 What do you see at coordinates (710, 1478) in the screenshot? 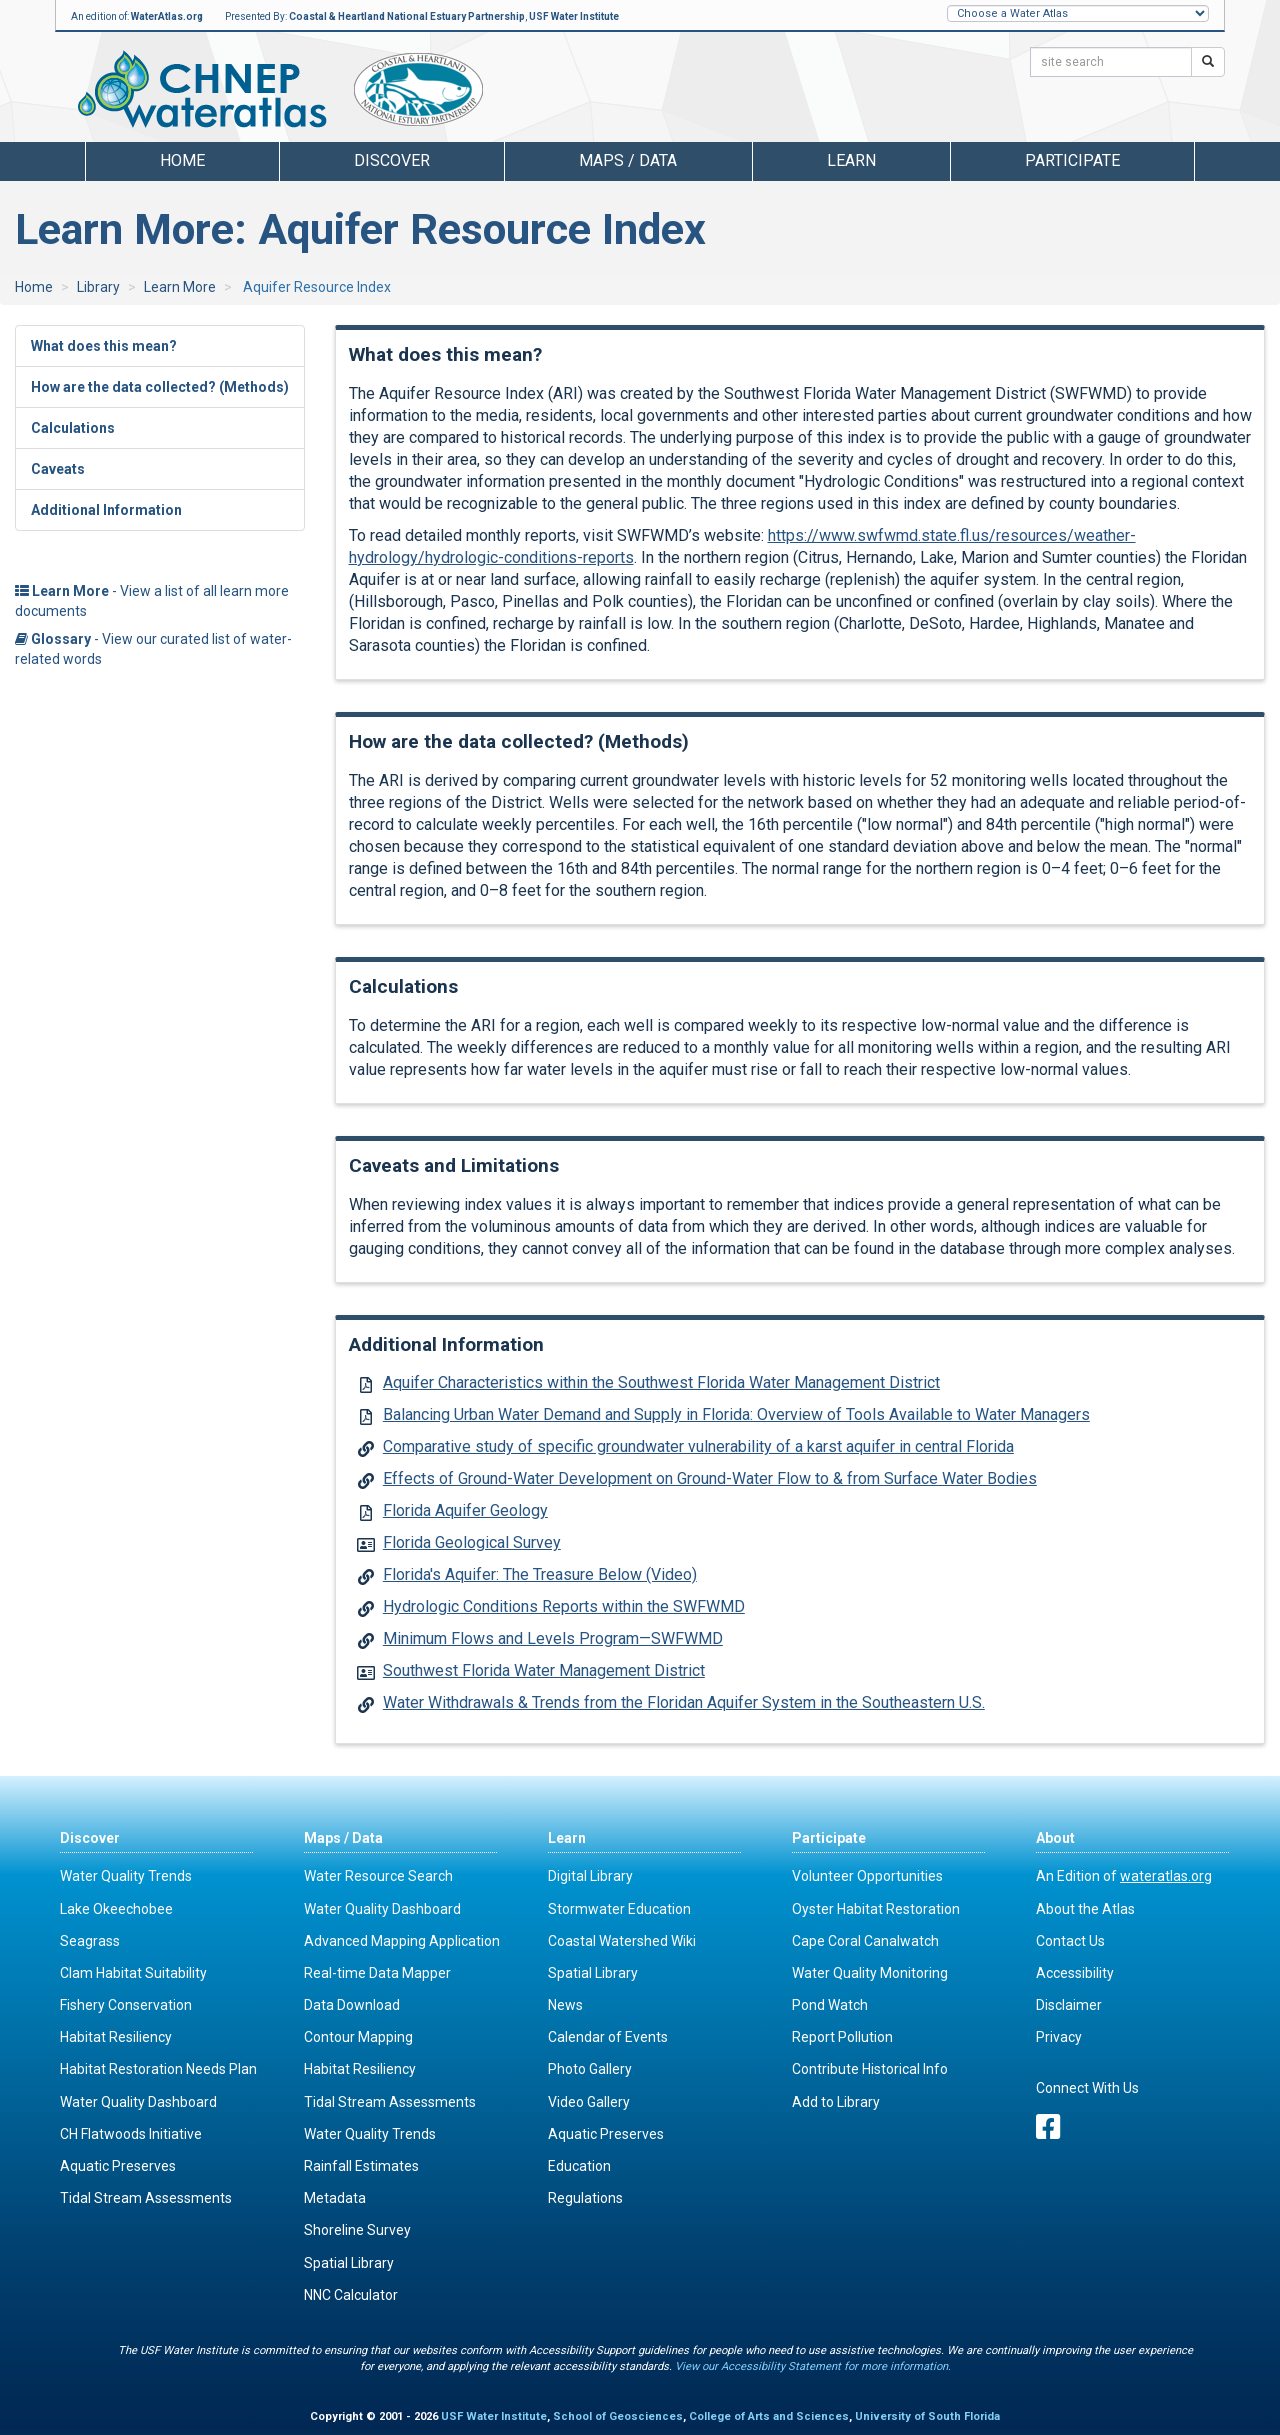
I see `Effects of Ground-Water Development on Ground-Water Flow to & from Surface Water Bodies` at bounding box center [710, 1478].